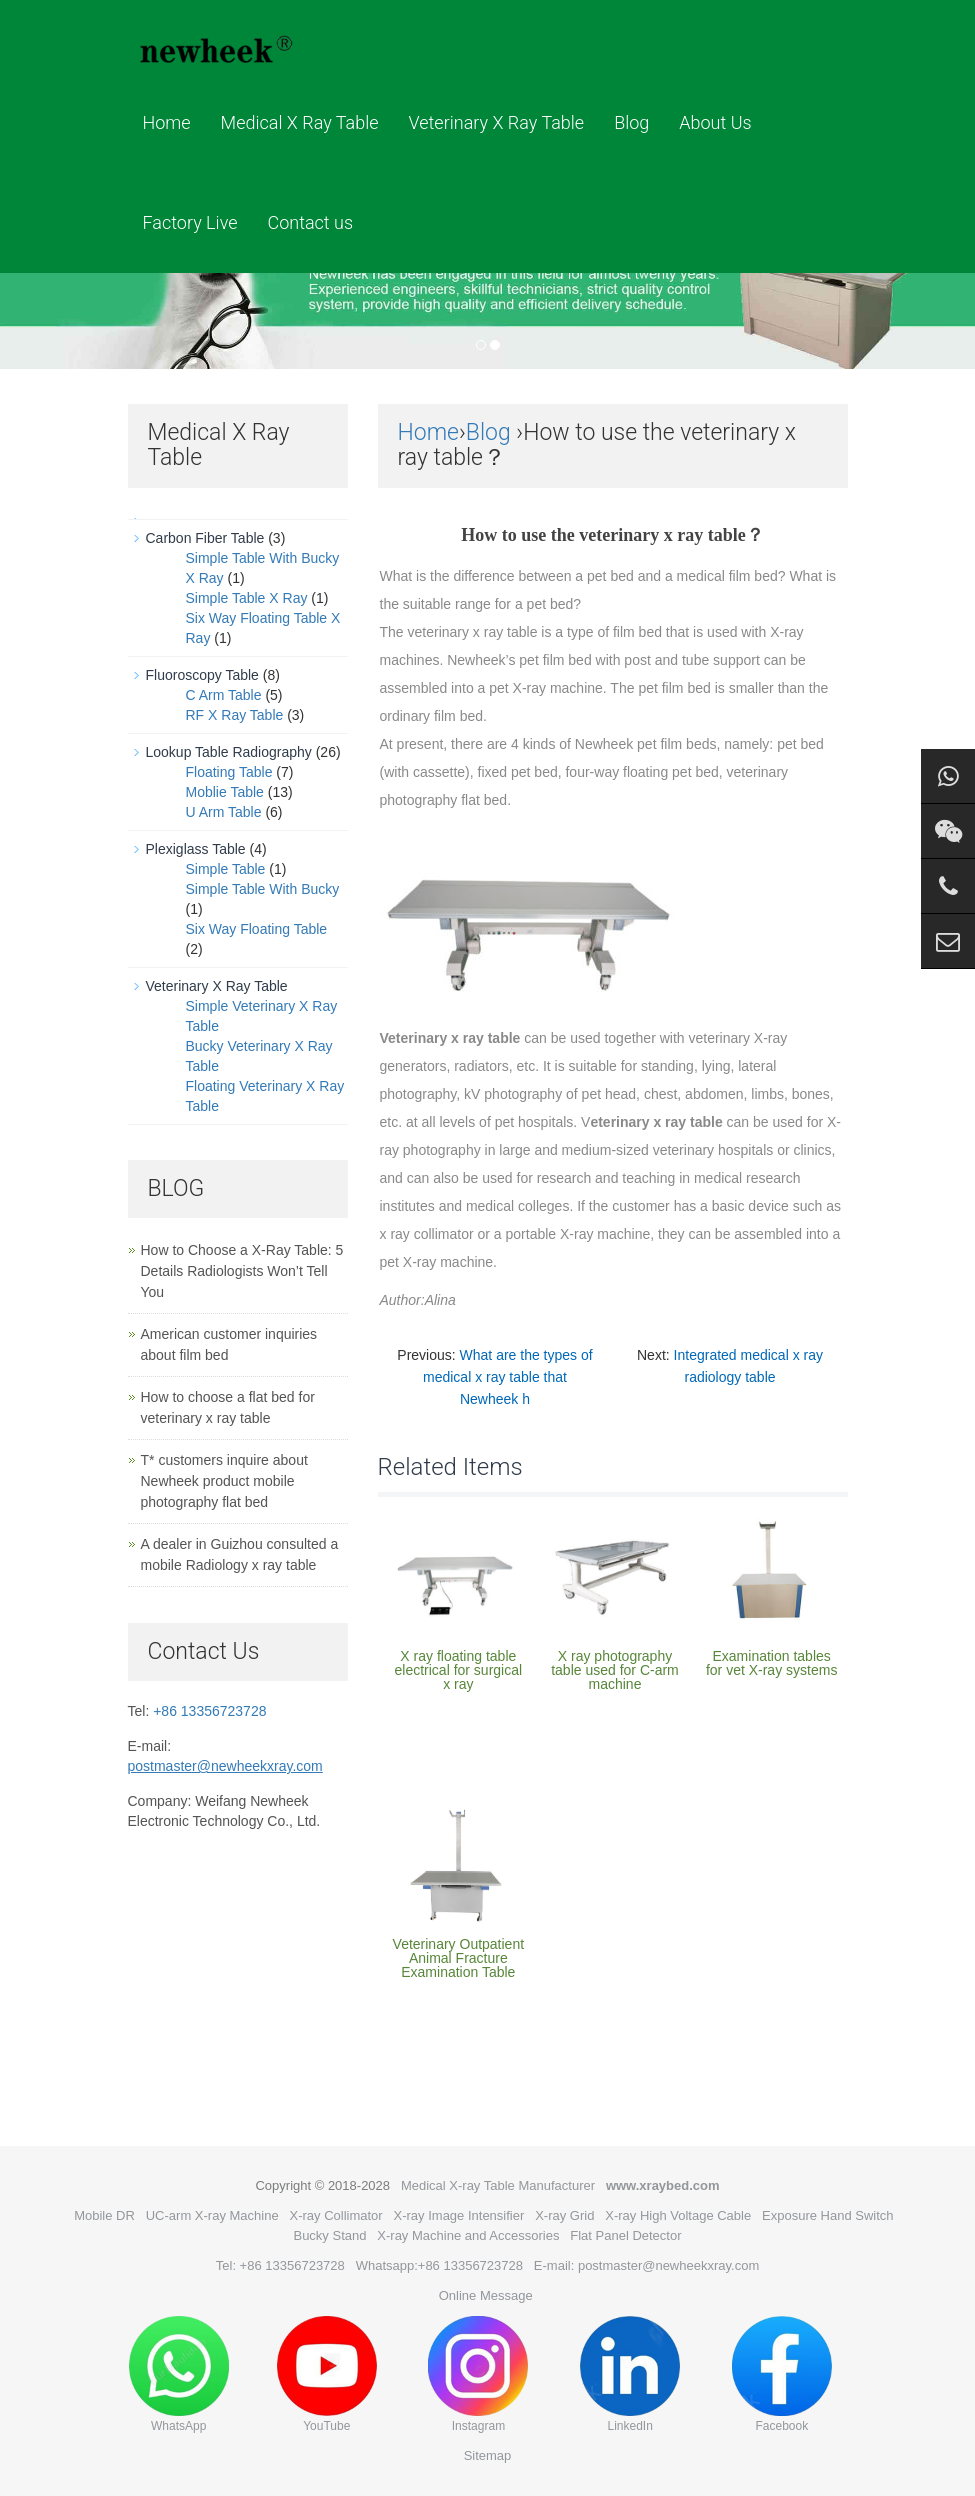 The image size is (975, 2496). Describe the element at coordinates (715, 122) in the screenshot. I see `About Us` at that location.